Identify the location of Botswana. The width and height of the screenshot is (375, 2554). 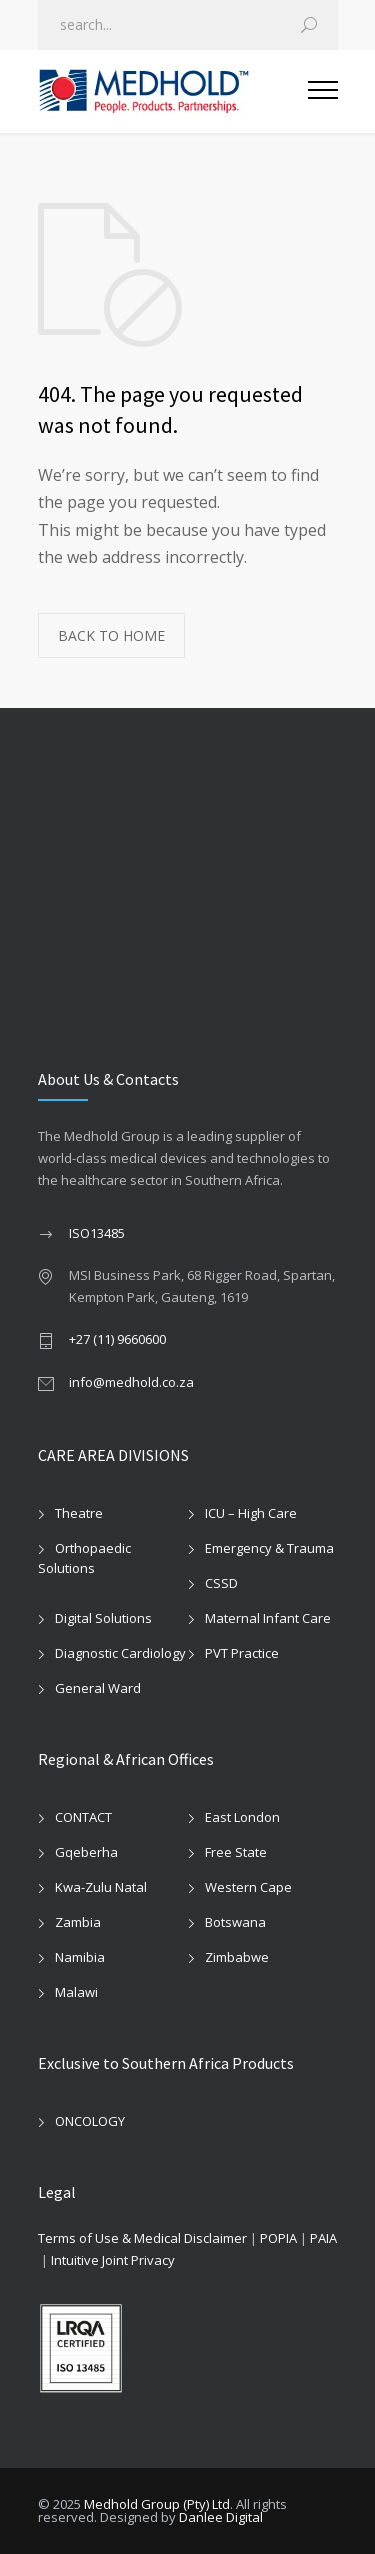
(235, 1922).